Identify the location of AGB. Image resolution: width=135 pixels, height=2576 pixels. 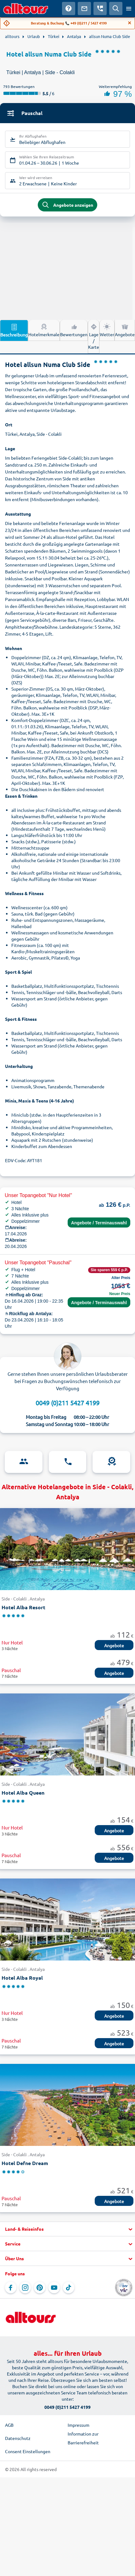
(9, 2425).